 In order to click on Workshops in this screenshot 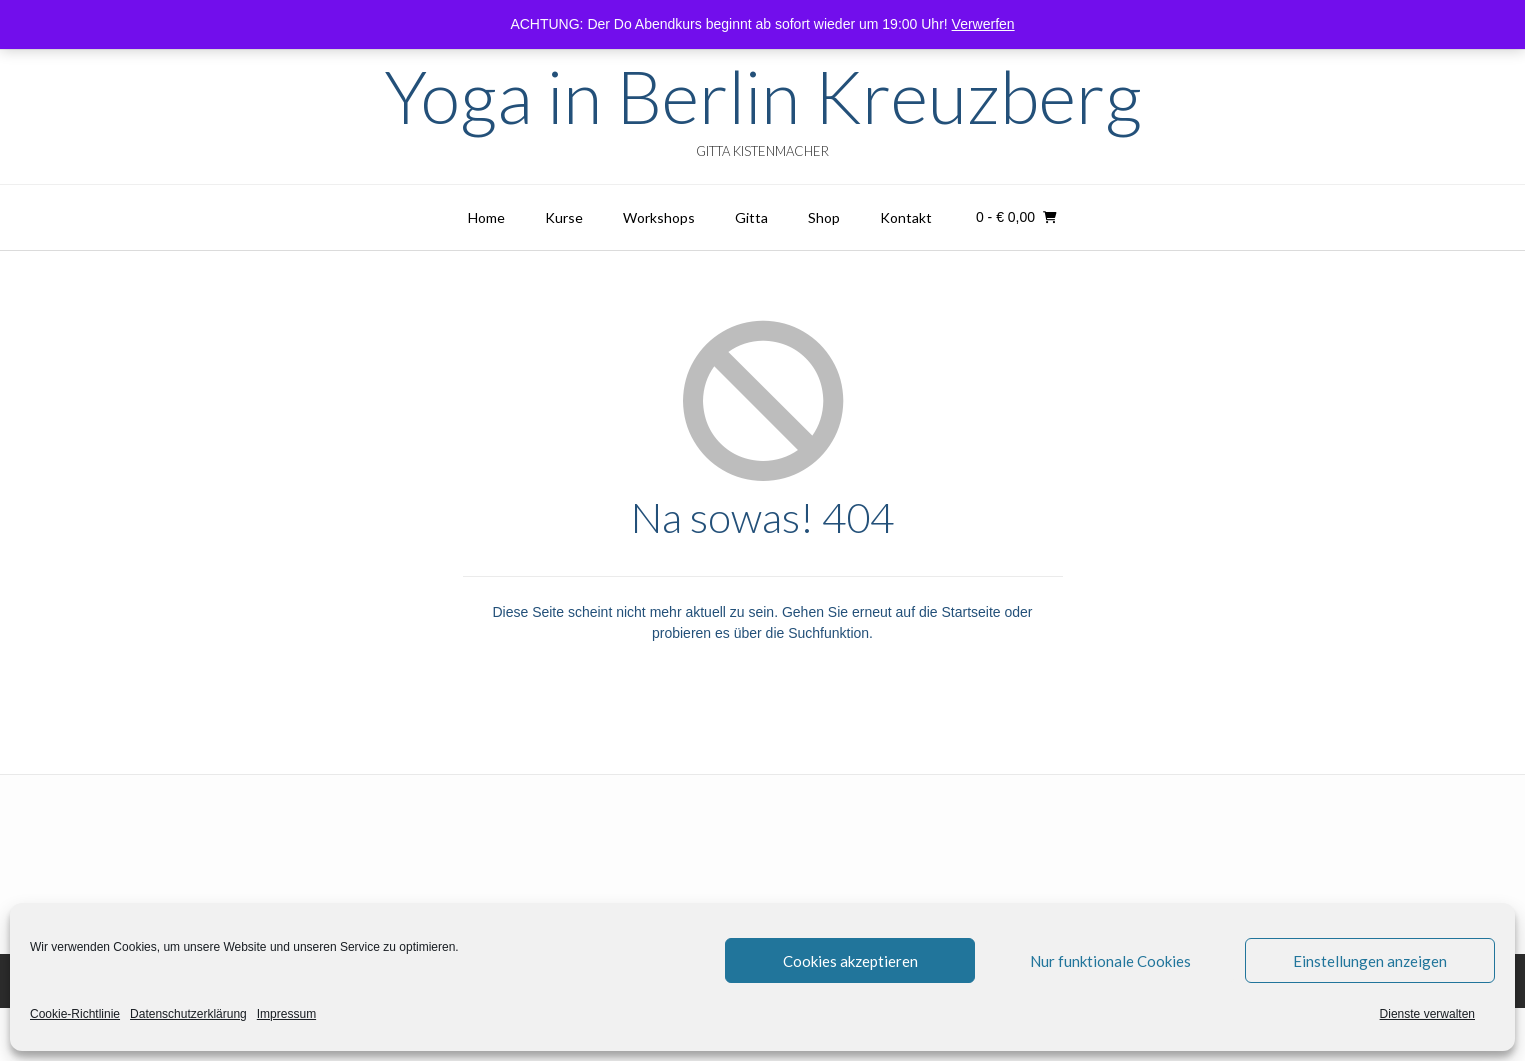, I will do `click(659, 217)`.